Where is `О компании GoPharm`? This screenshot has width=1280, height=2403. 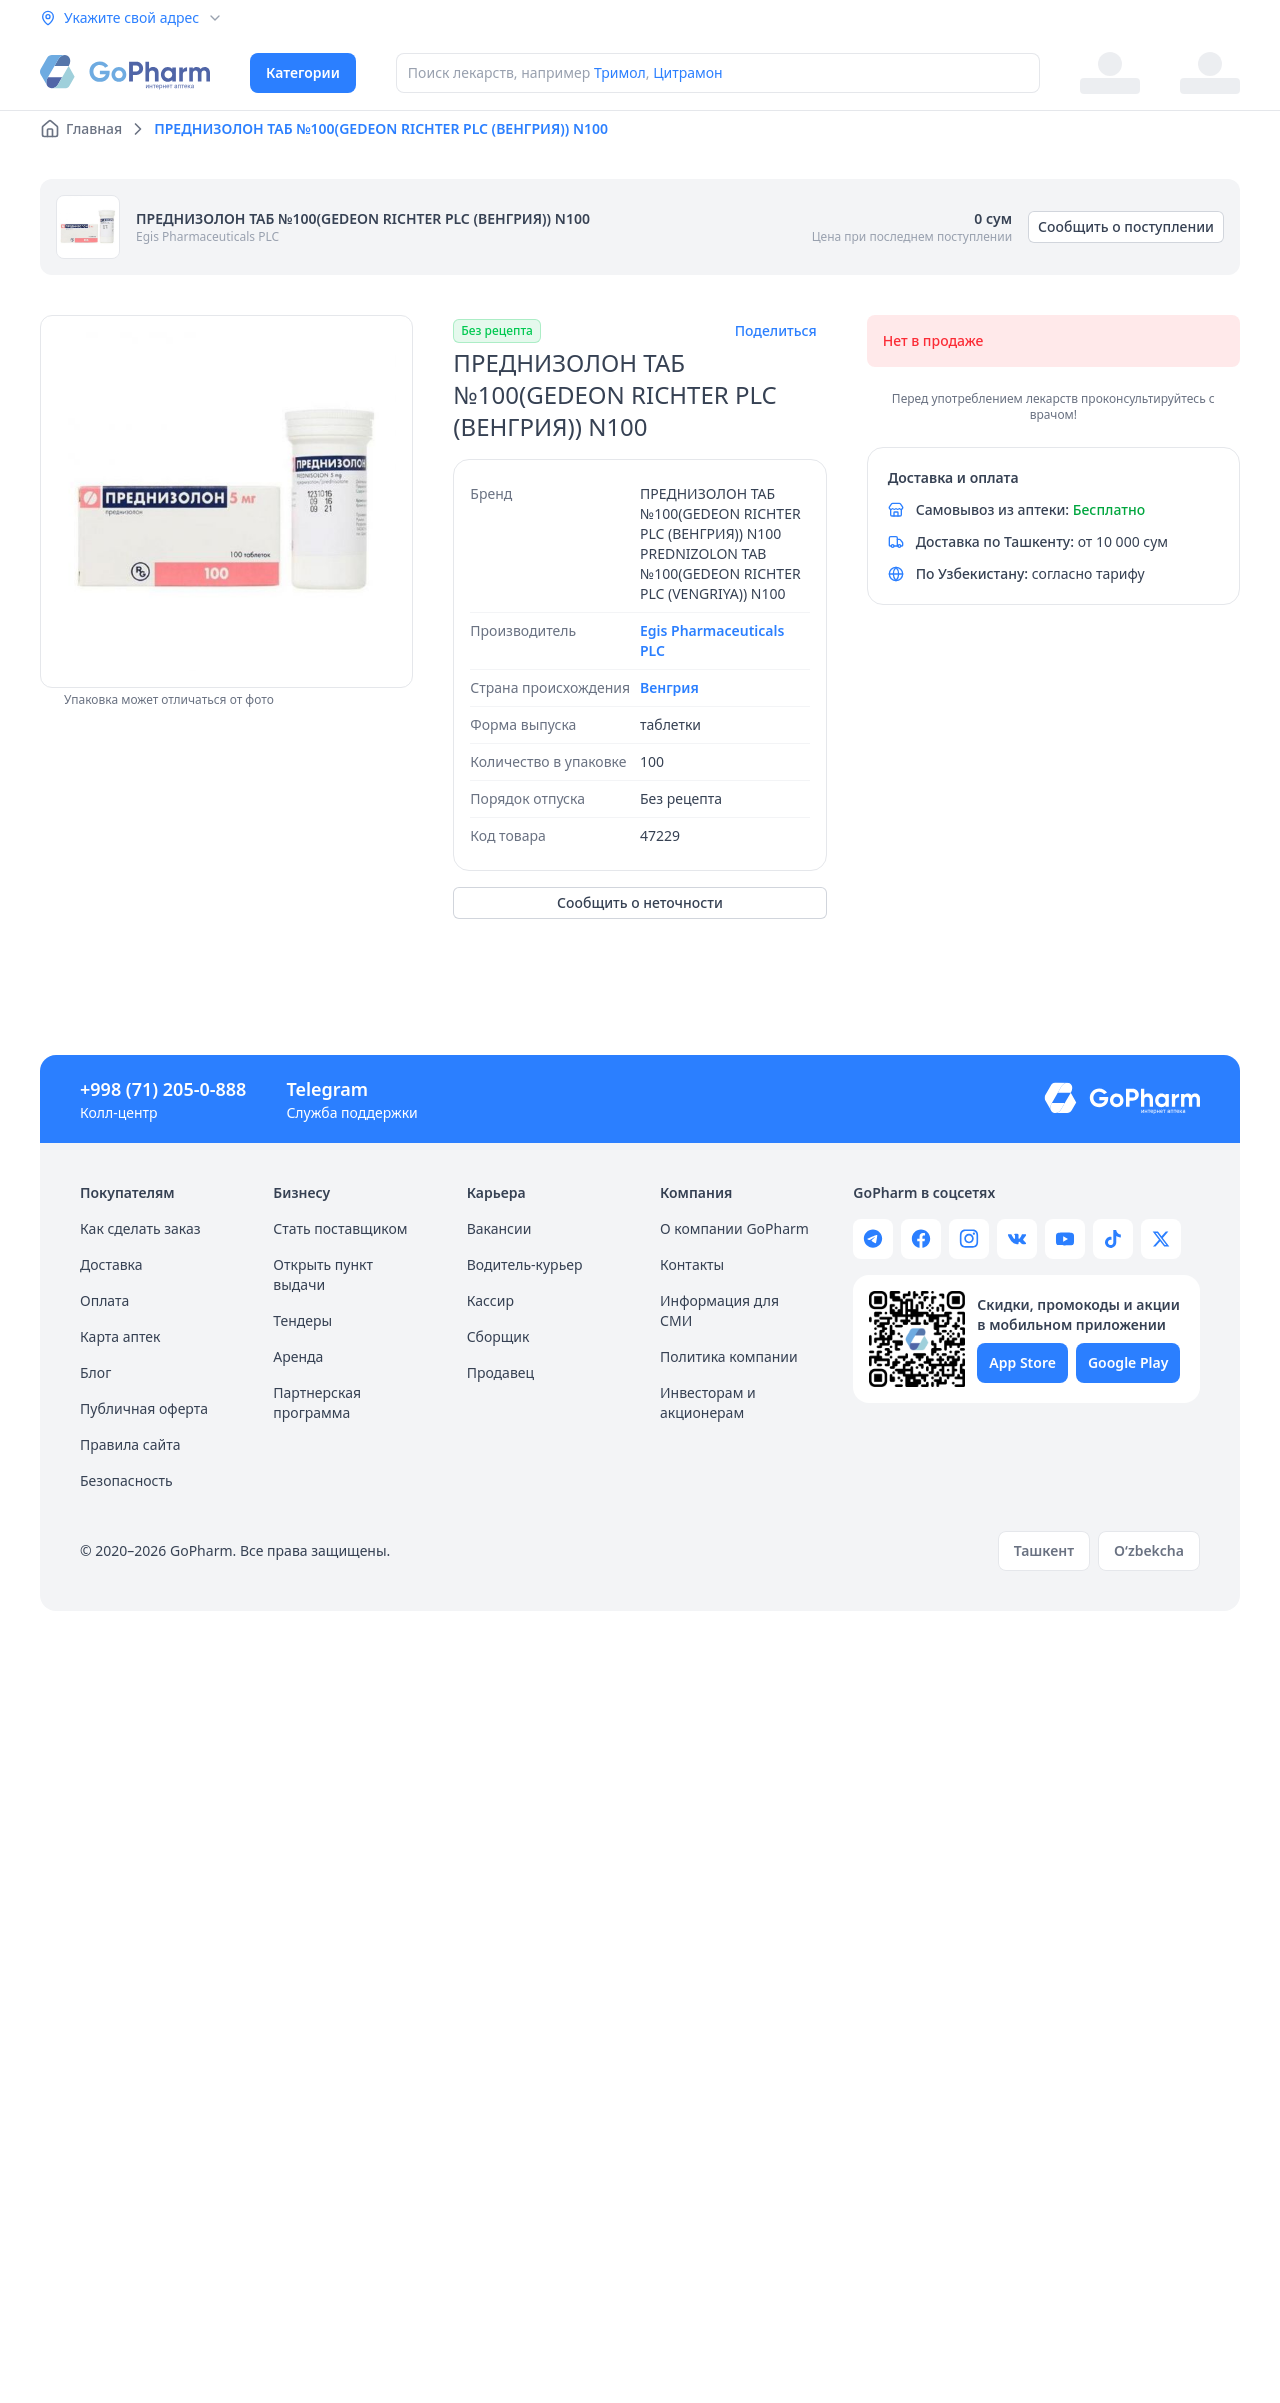
О компании GoPharm is located at coordinates (734, 1228).